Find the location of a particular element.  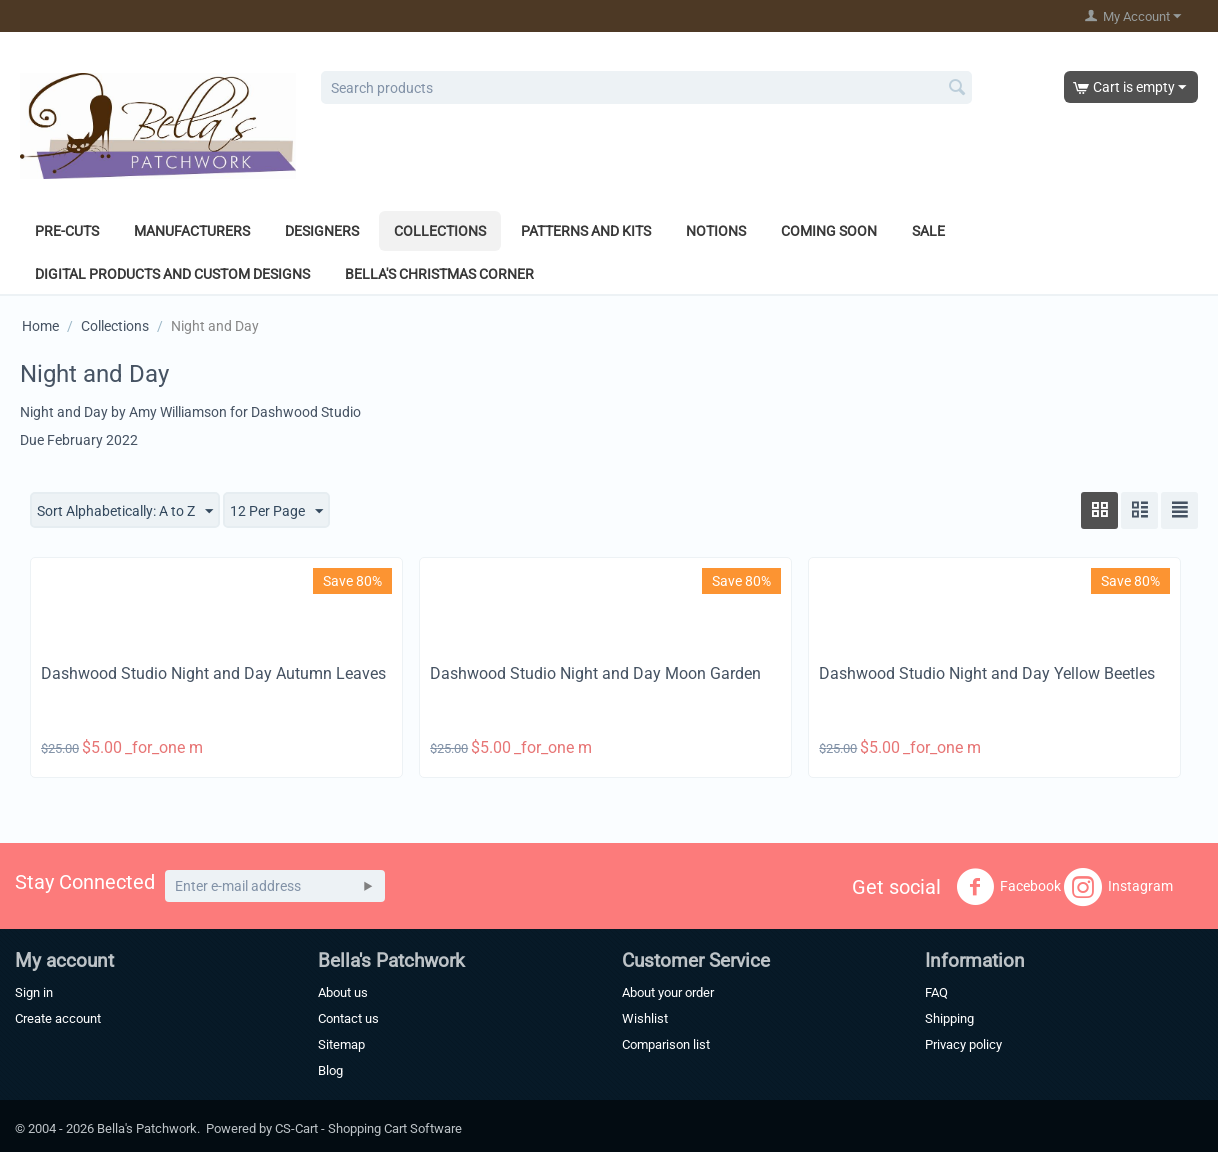

Sale is located at coordinates (928, 231).